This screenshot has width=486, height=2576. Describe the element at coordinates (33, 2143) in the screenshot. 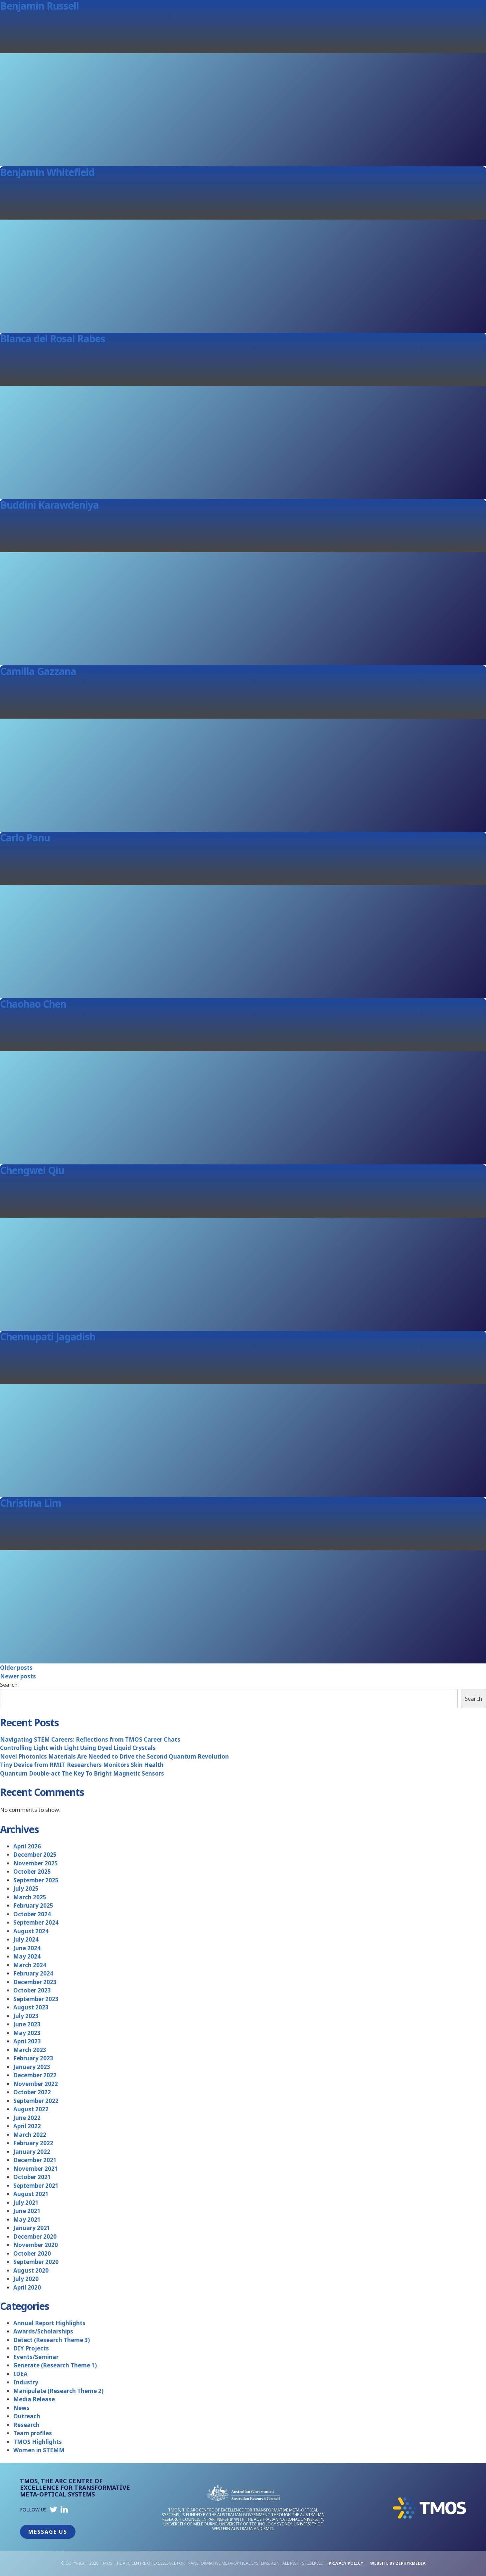

I see `February 2022` at that location.